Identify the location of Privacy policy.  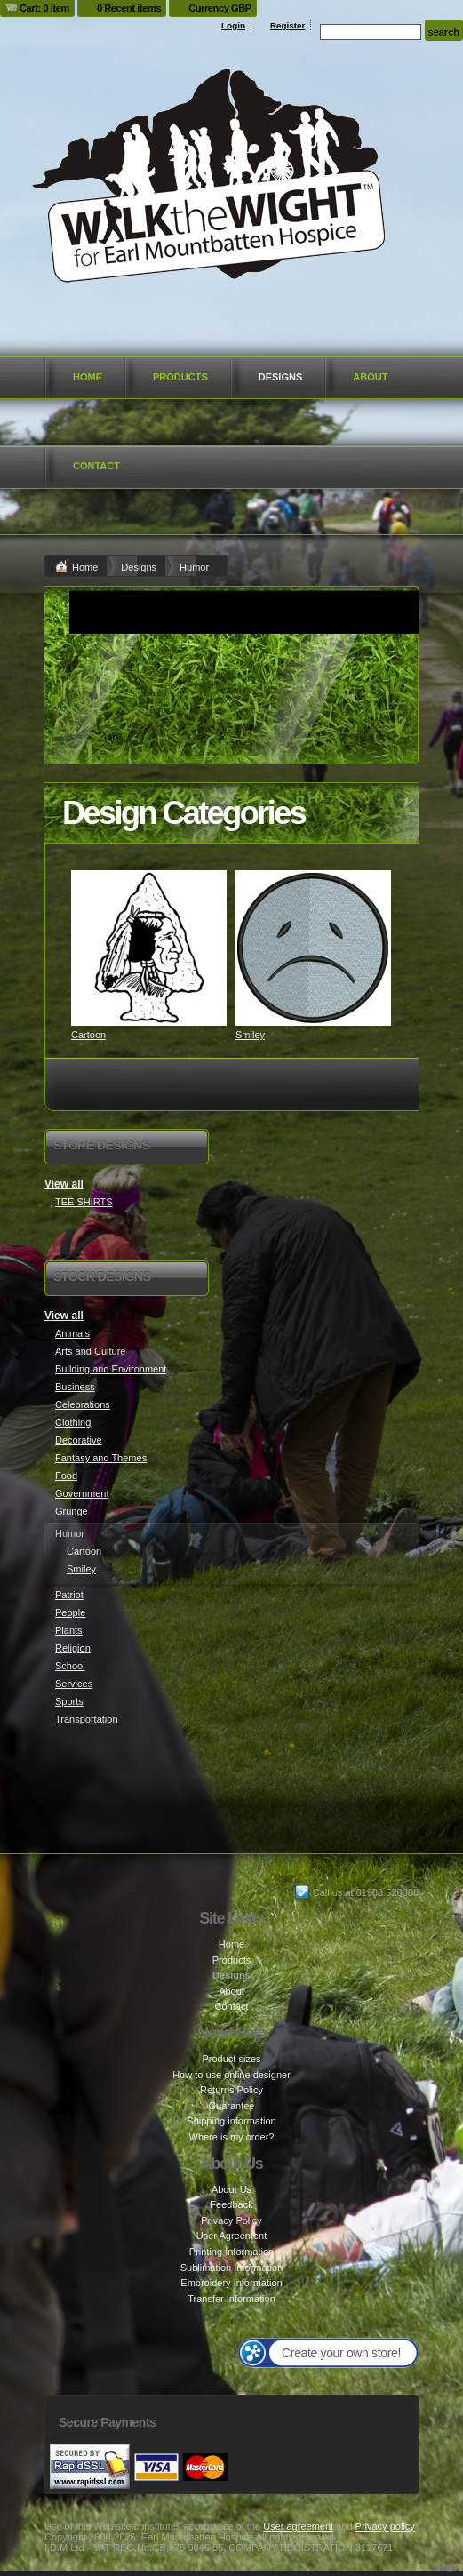
(385, 2526).